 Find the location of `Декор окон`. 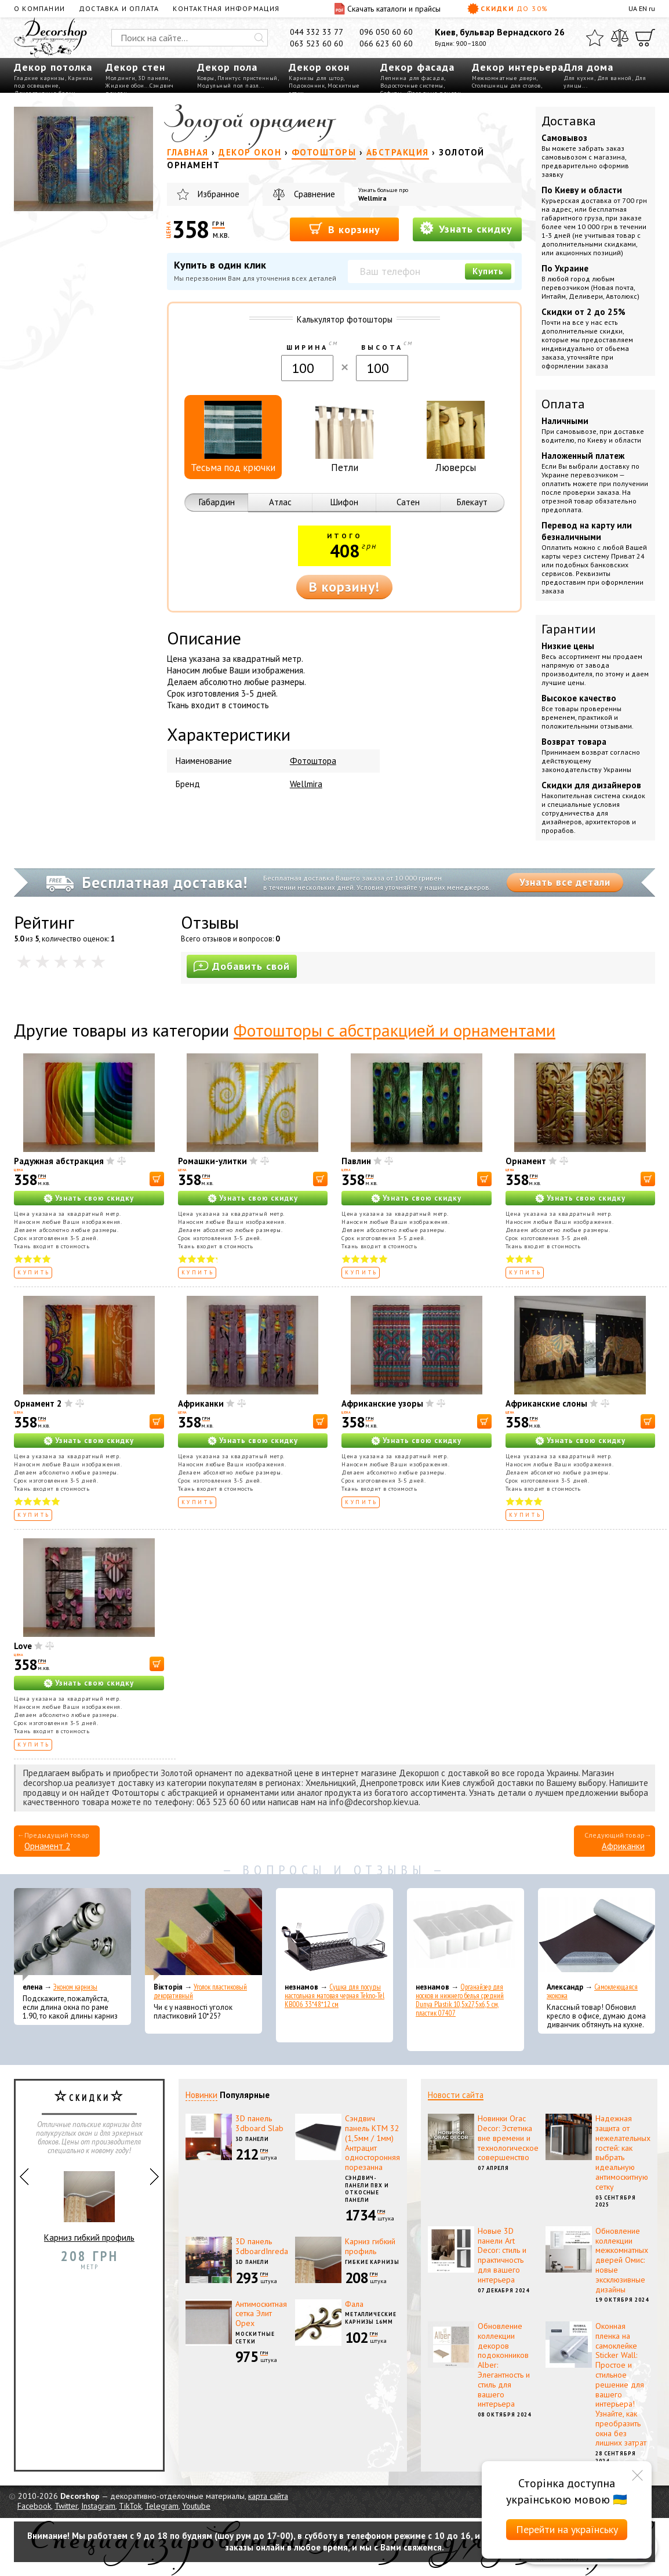

Декор окон is located at coordinates (319, 67).